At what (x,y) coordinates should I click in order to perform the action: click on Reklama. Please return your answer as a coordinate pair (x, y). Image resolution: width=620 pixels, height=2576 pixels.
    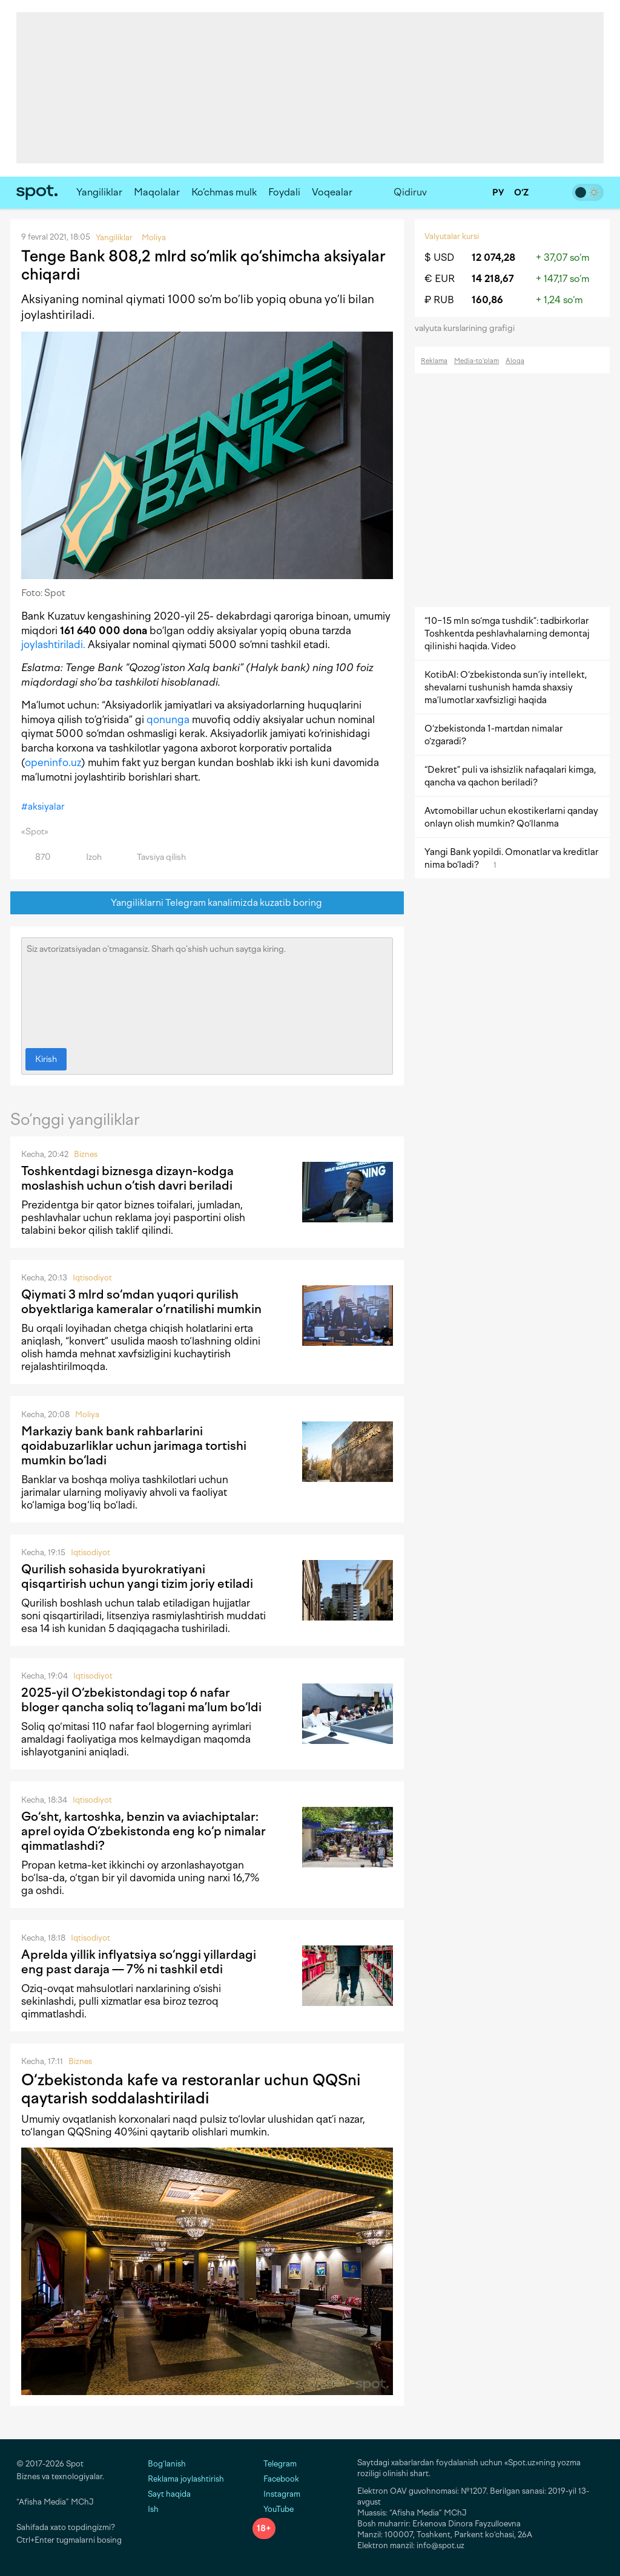
    Looking at the image, I should click on (434, 361).